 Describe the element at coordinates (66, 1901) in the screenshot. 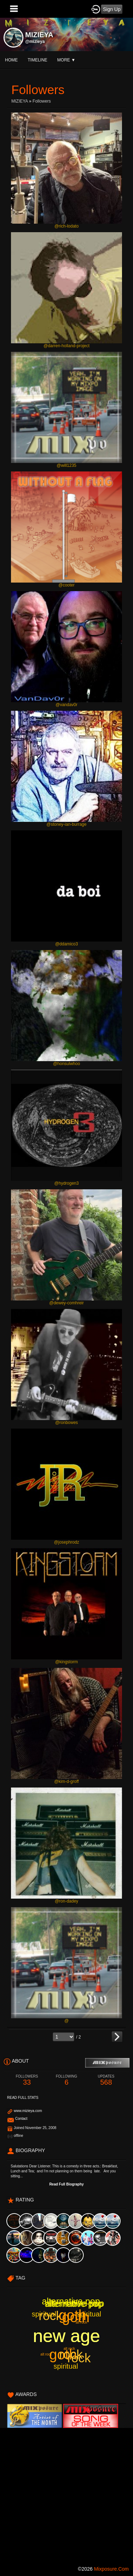

I see `@ron-dadey` at that location.